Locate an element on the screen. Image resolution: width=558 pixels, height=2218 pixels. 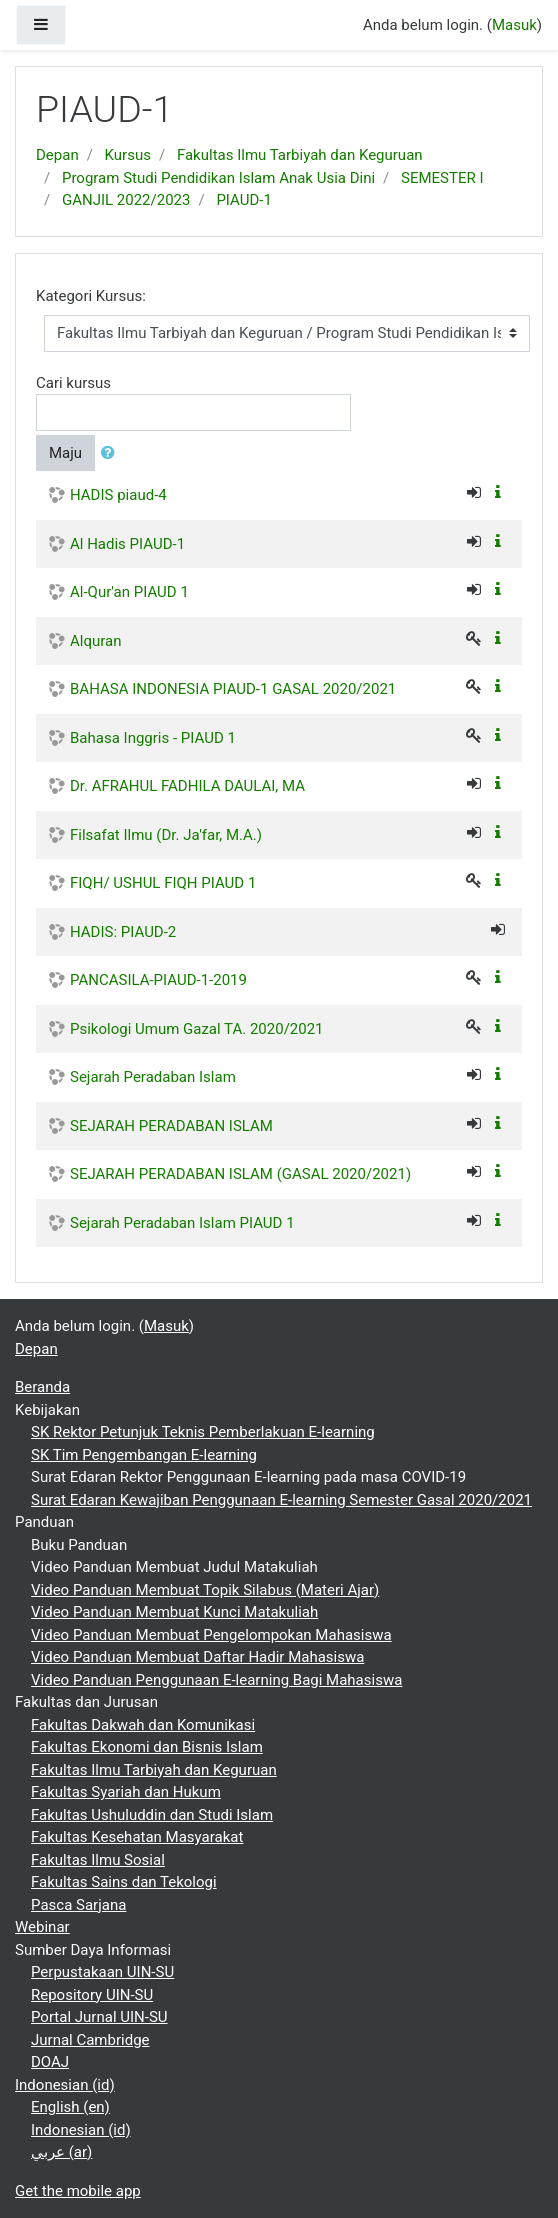
Dr. AFRAHUL FADHILA DAULAI, MA is located at coordinates (187, 786).